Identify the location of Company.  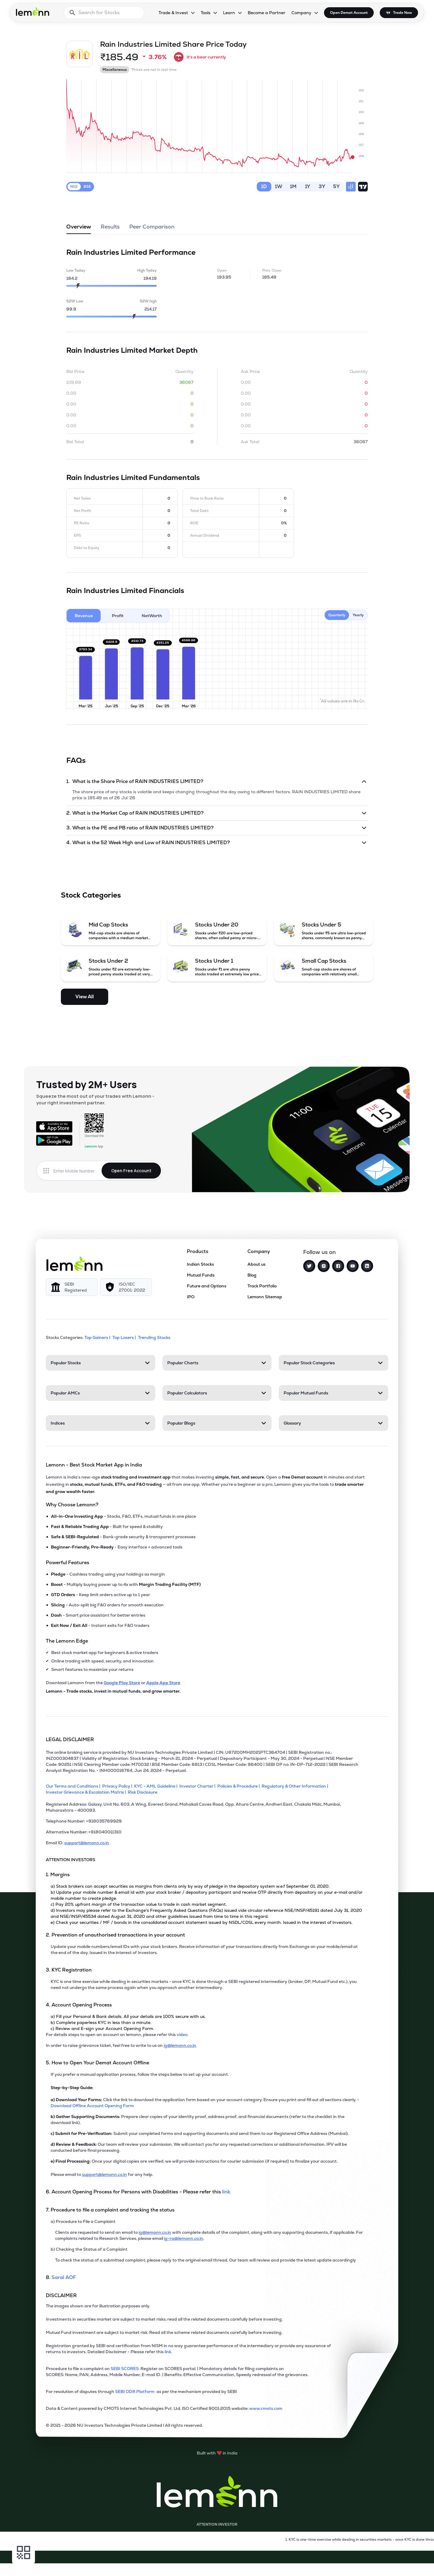
(258, 1251).